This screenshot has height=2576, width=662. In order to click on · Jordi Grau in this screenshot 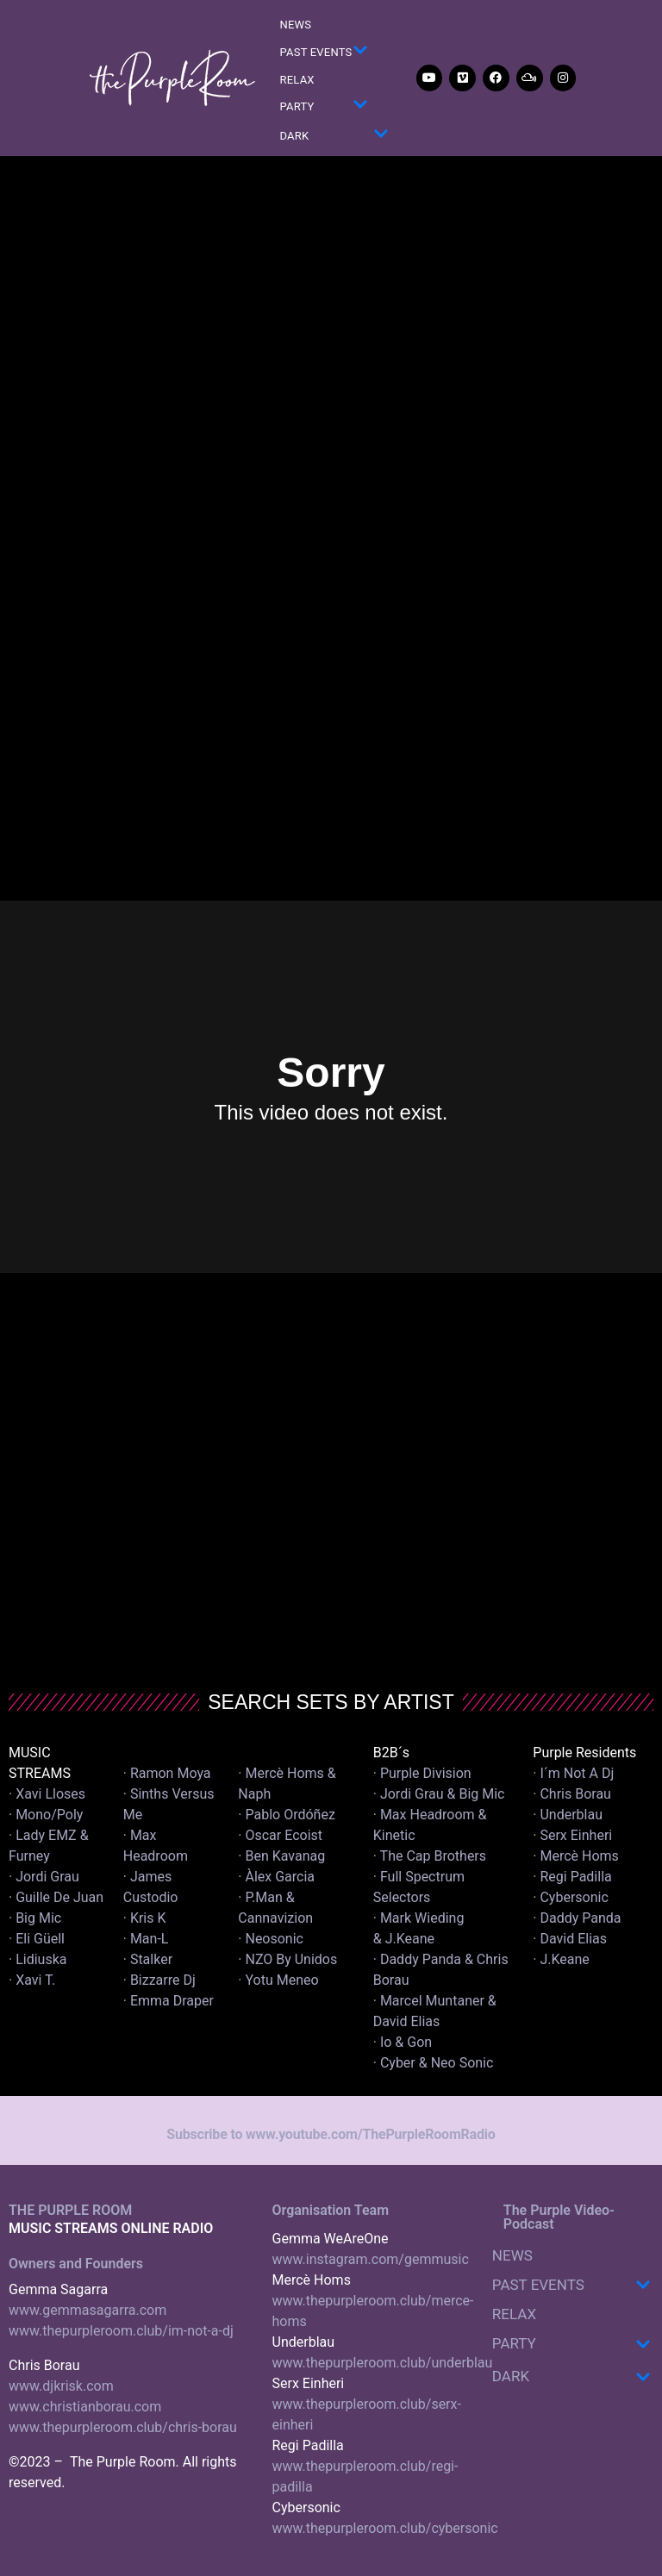, I will do `click(44, 1876)`.